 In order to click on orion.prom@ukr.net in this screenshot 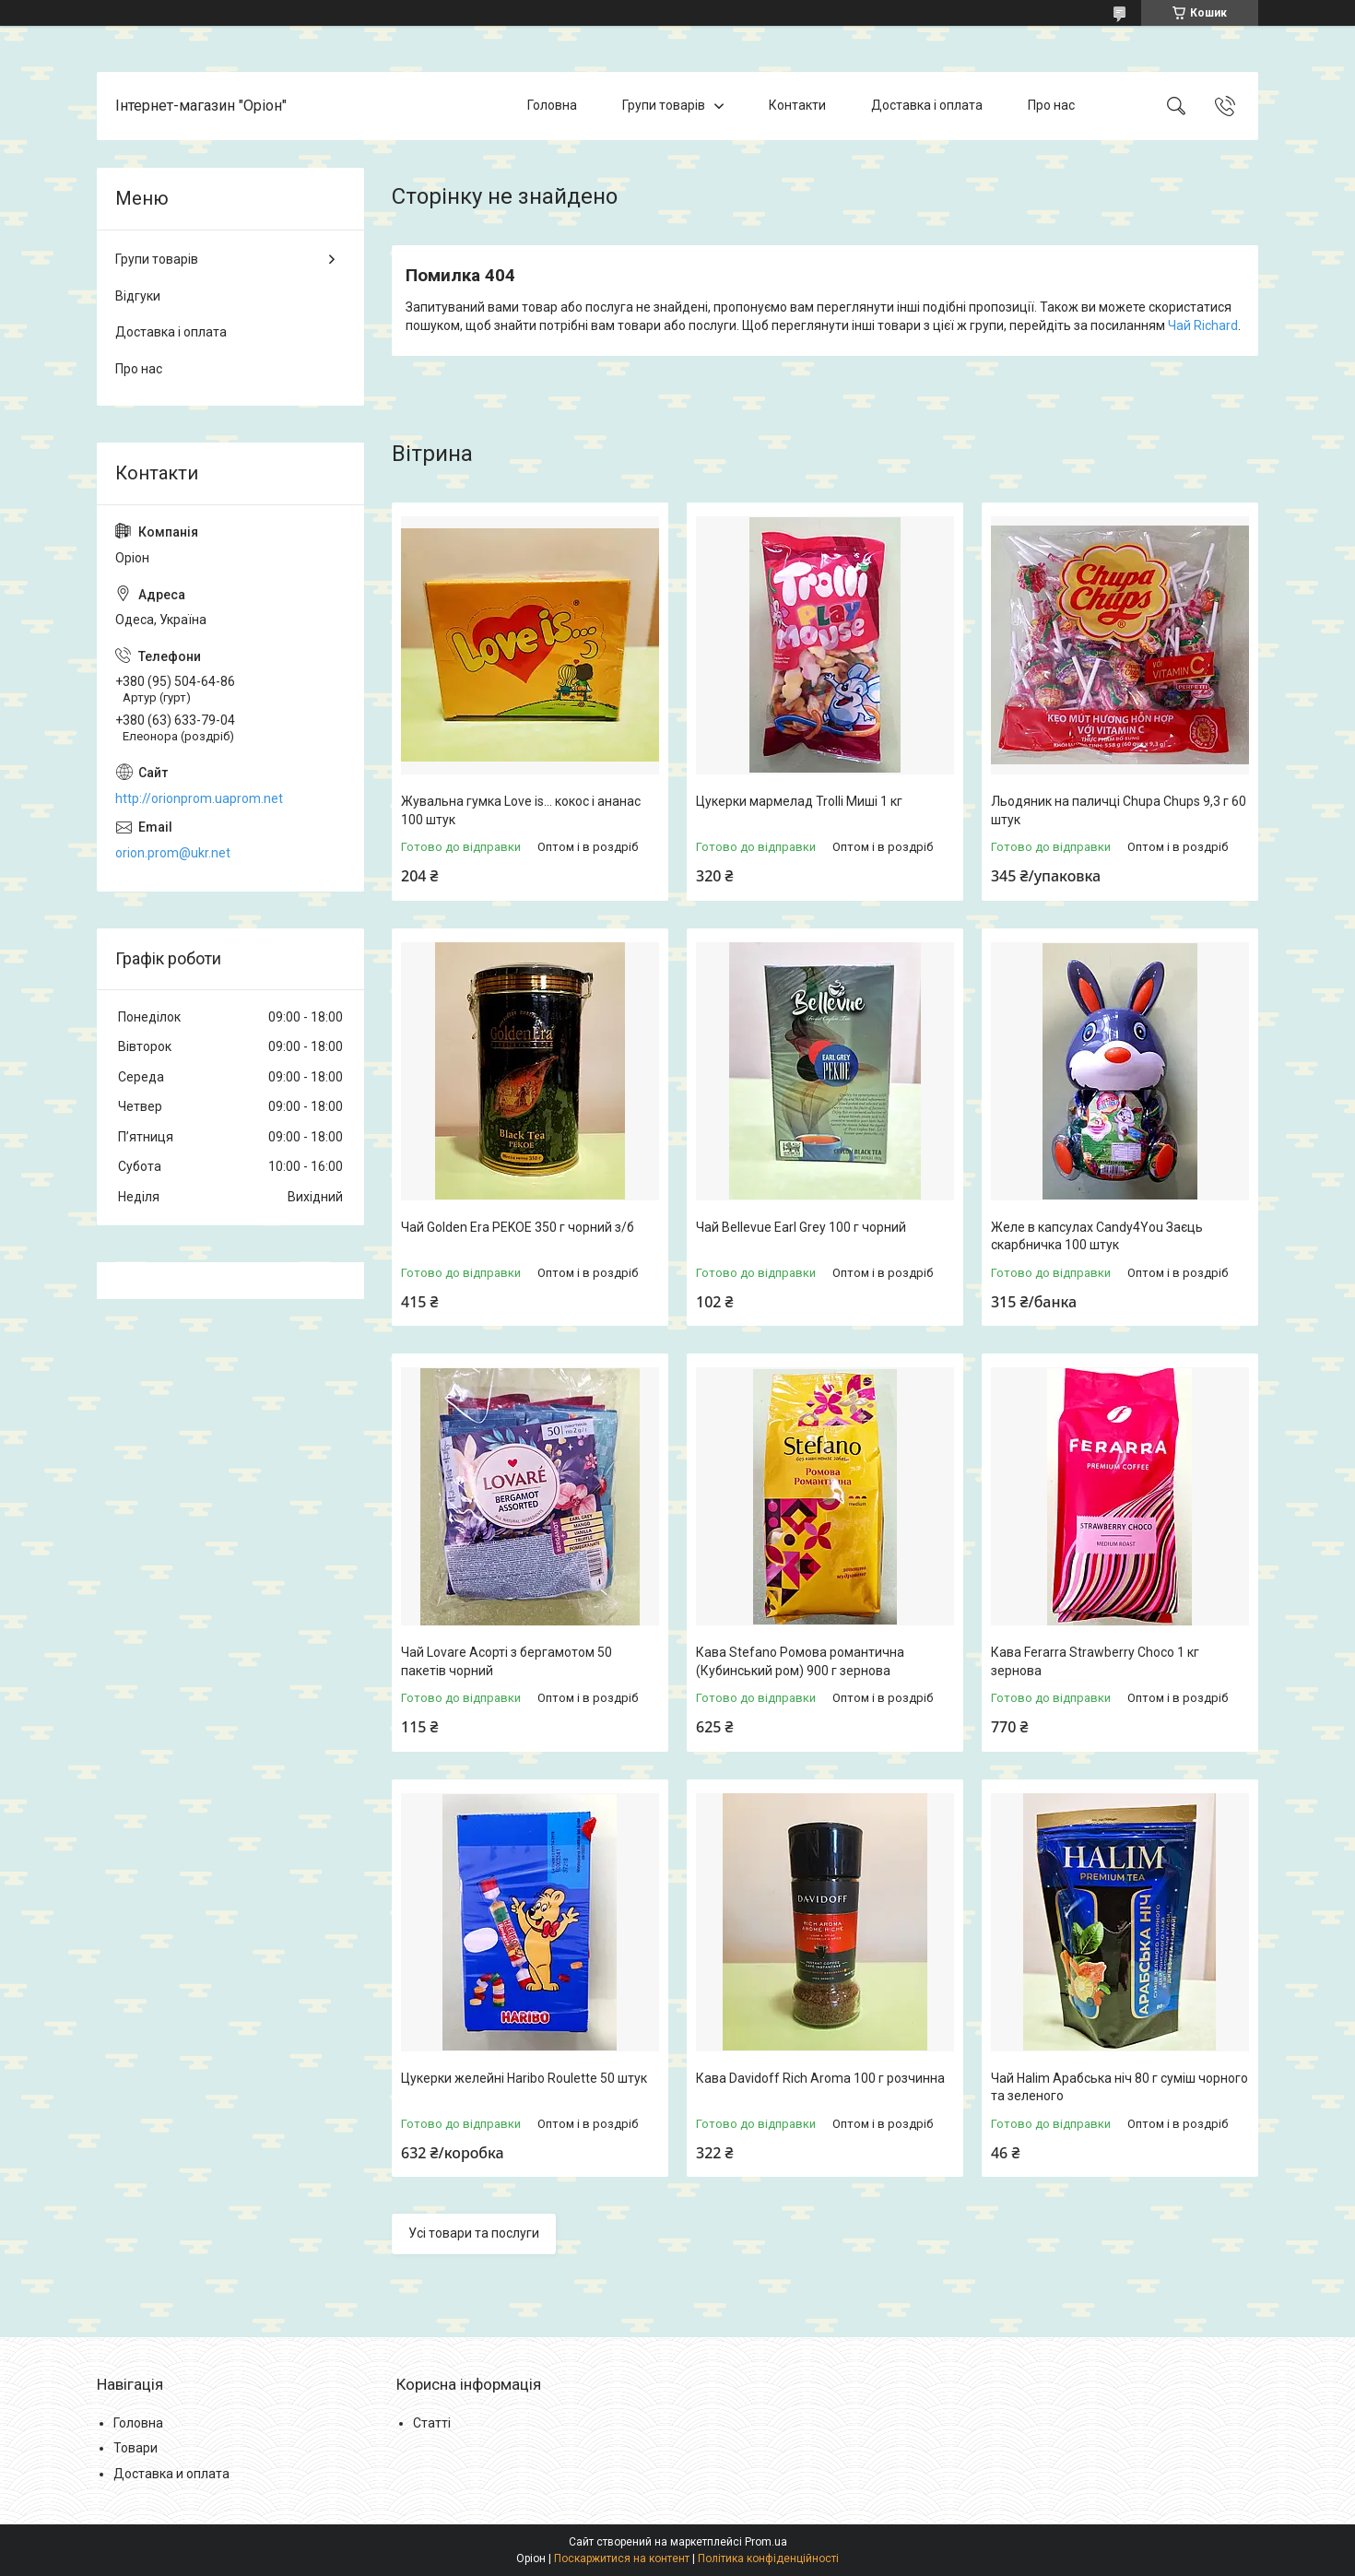, I will do `click(172, 852)`.